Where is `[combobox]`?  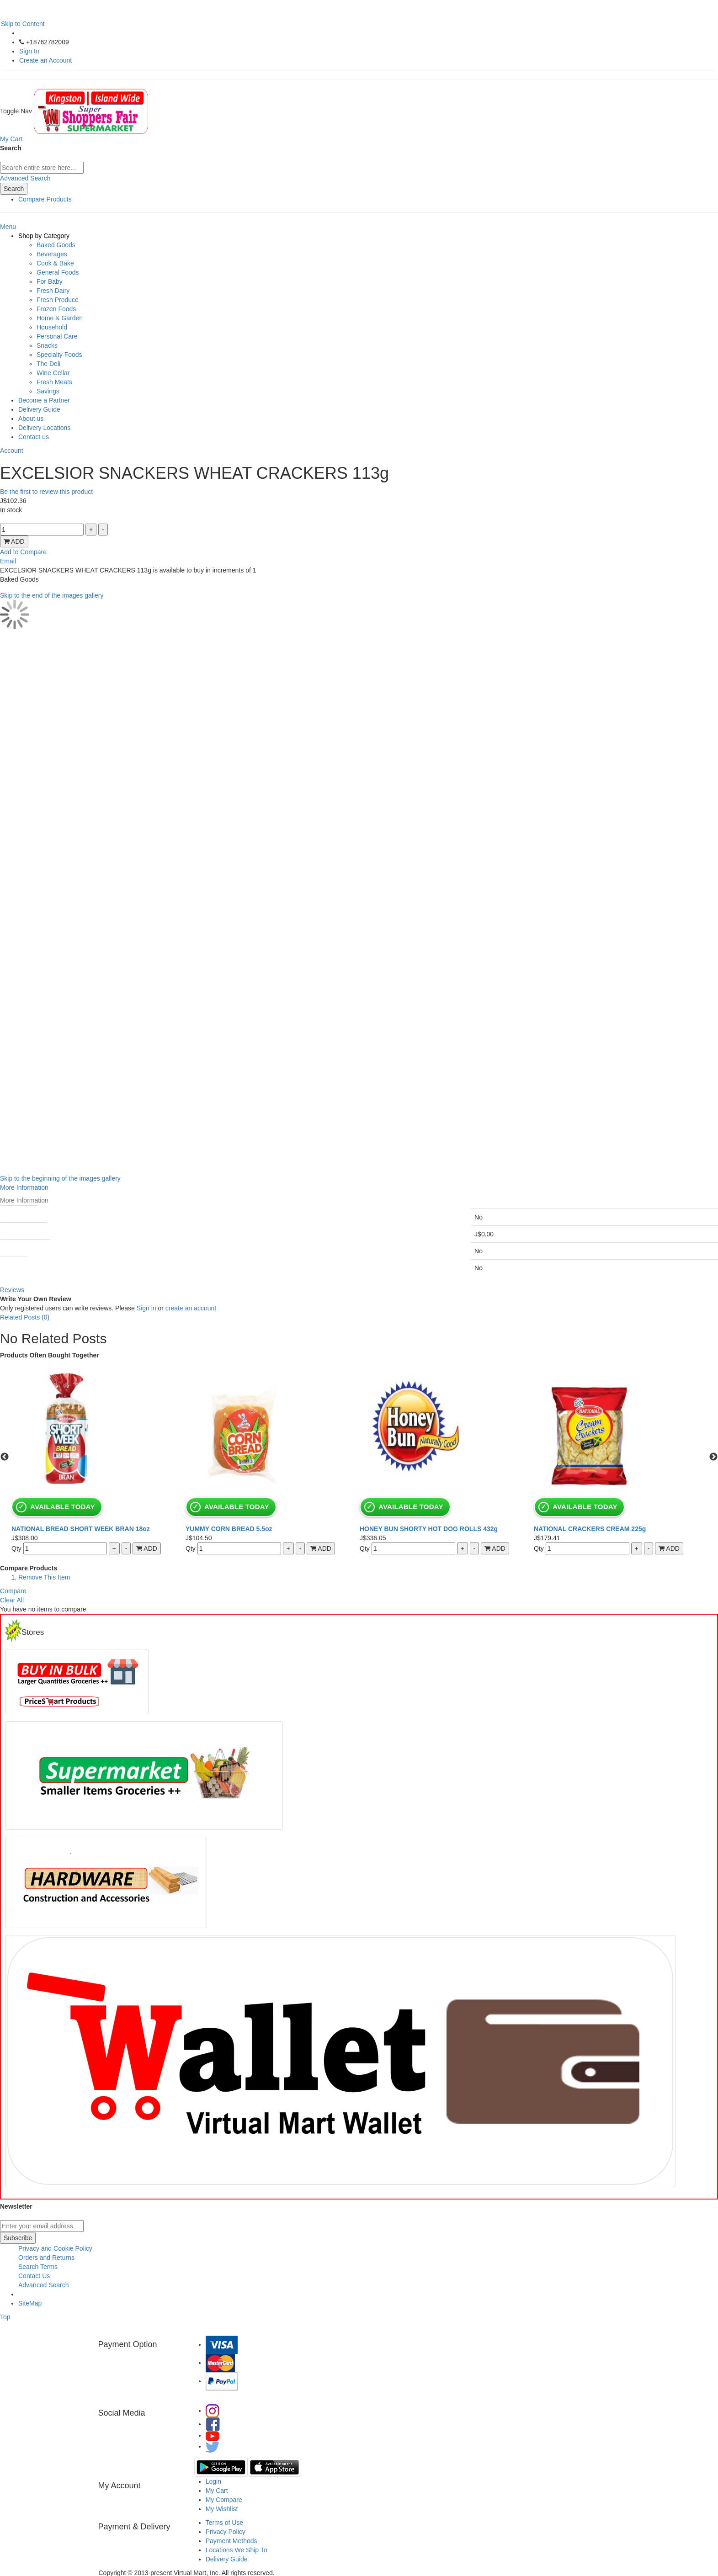 [combobox] is located at coordinates (42, 168).